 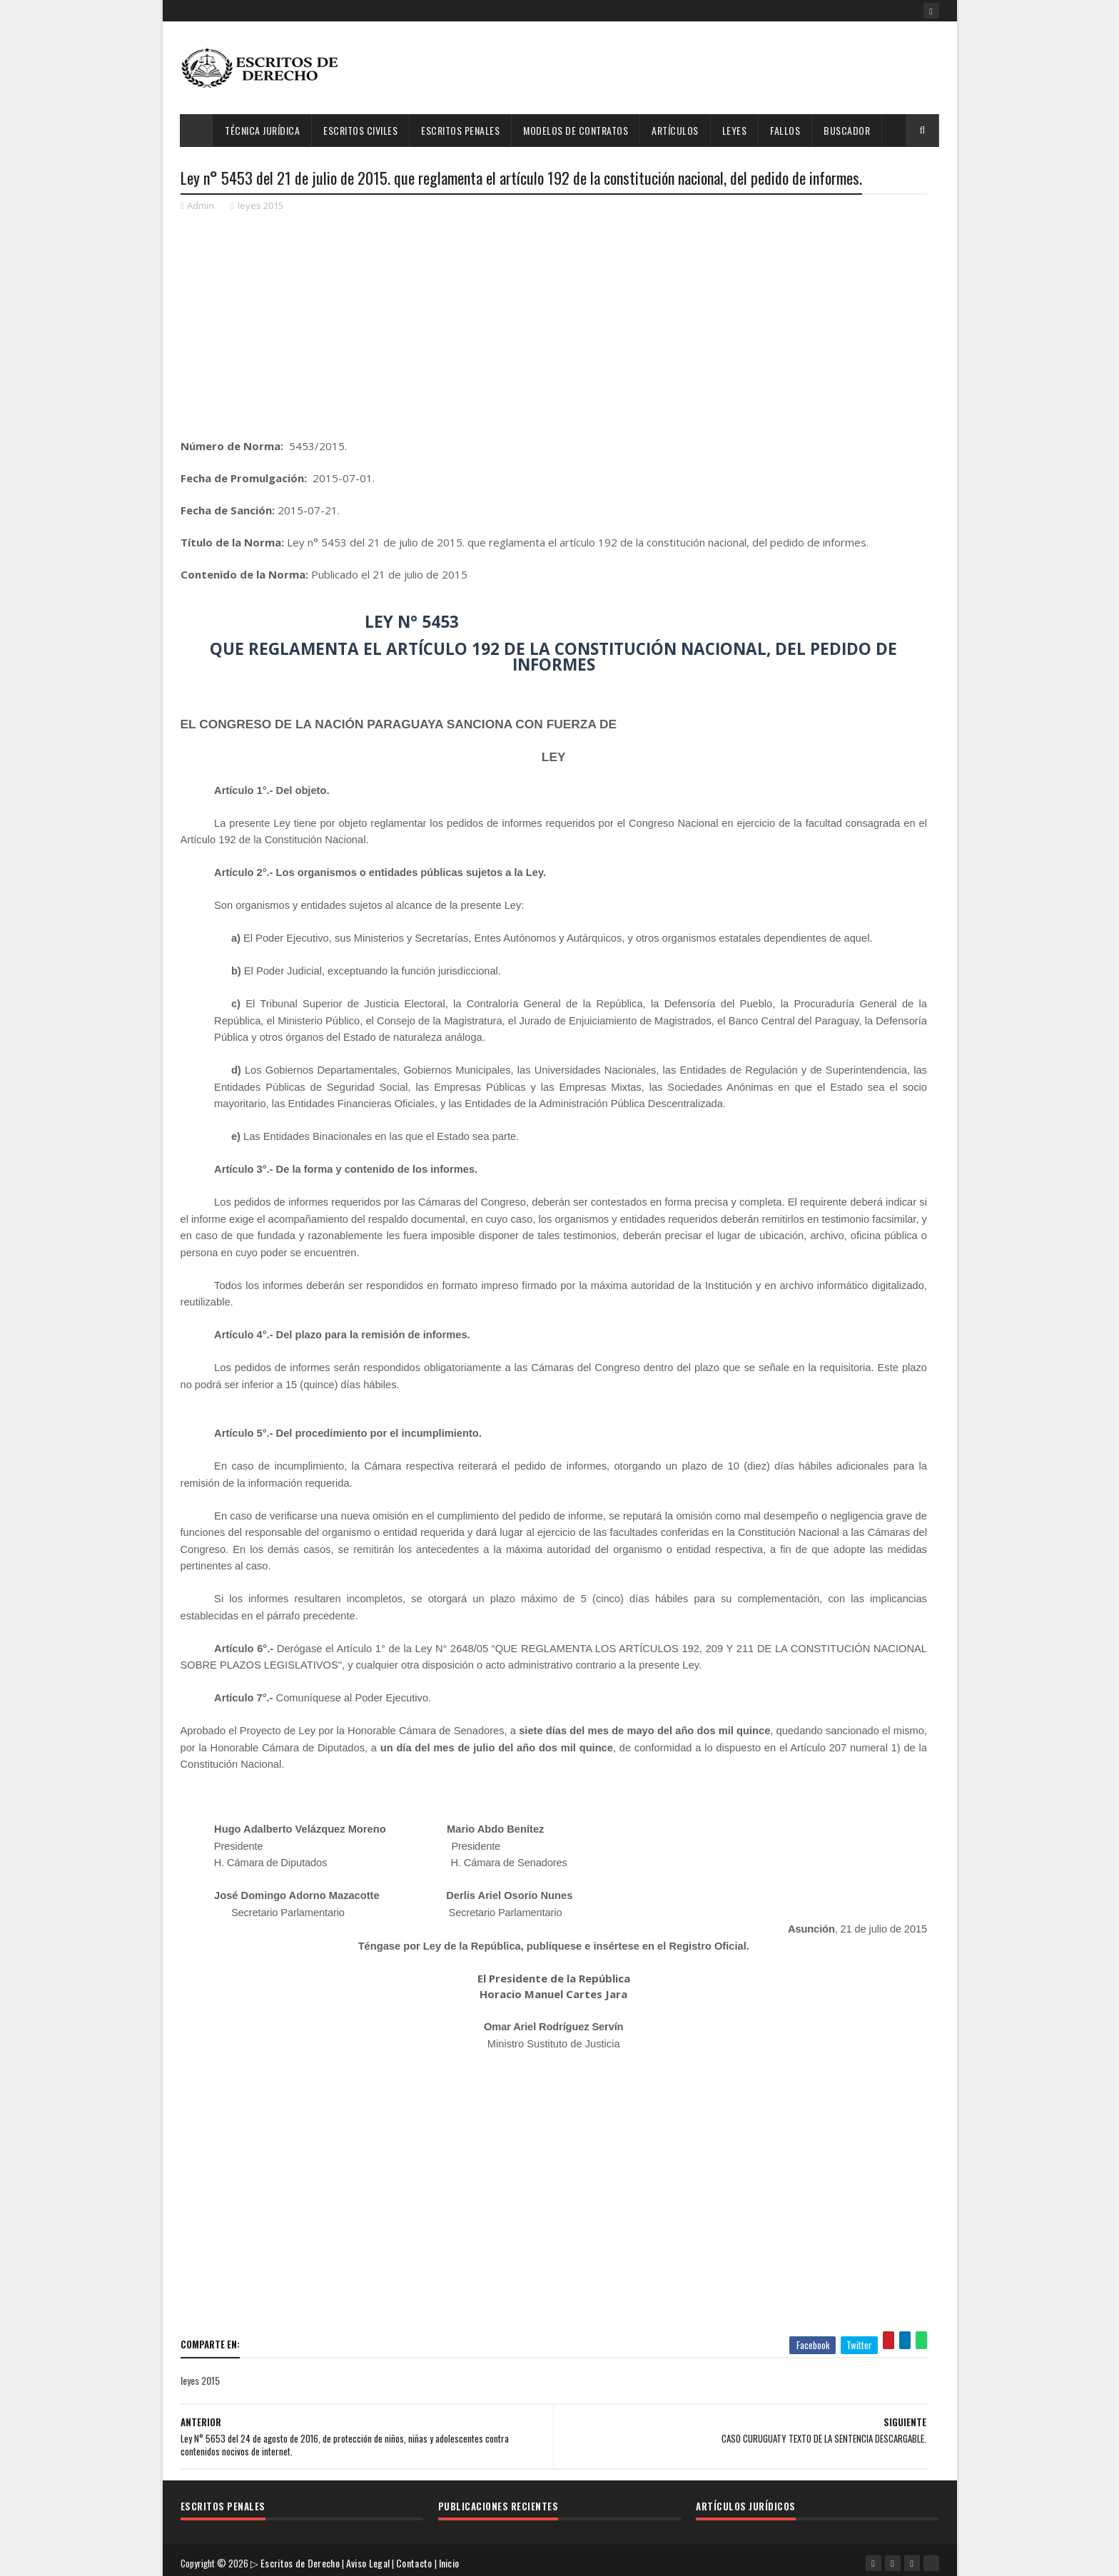 What do you see at coordinates (461, 130) in the screenshot?
I see `Escritos Penales` at bounding box center [461, 130].